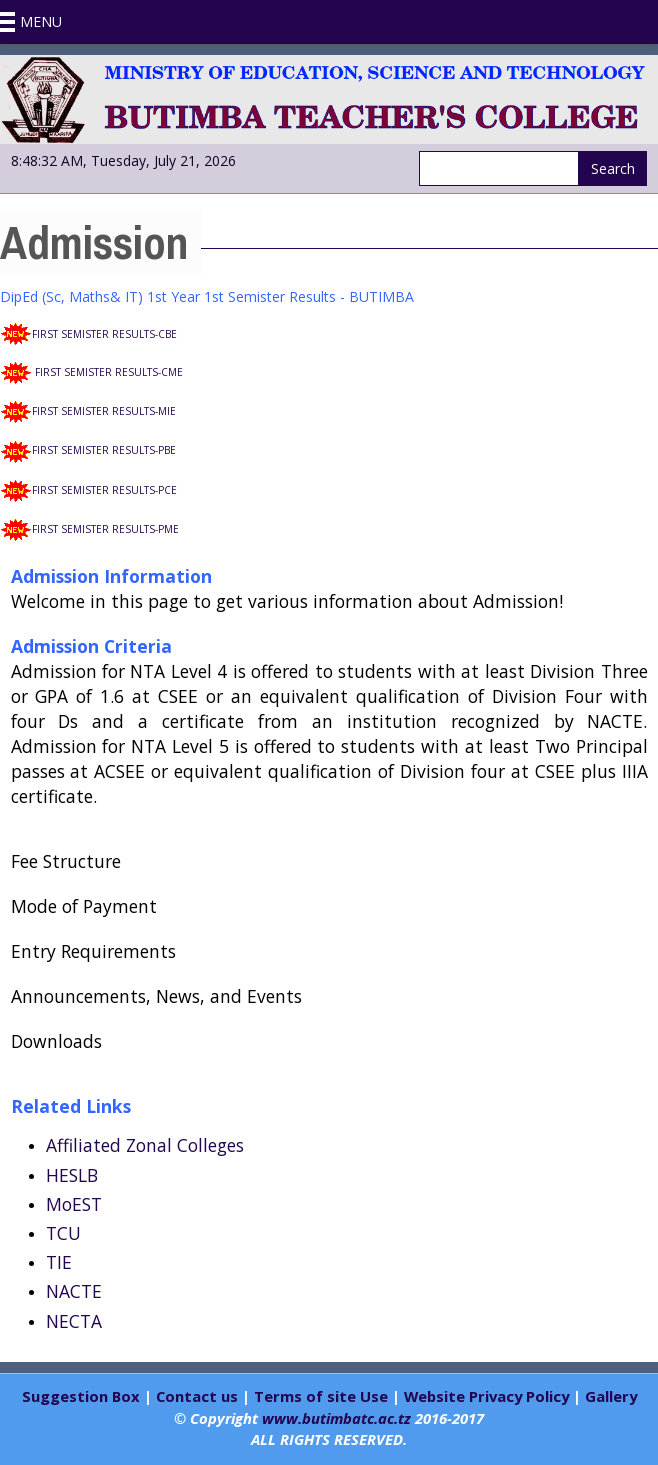 The image size is (658, 1465). I want to click on HESLB, so click(72, 1175).